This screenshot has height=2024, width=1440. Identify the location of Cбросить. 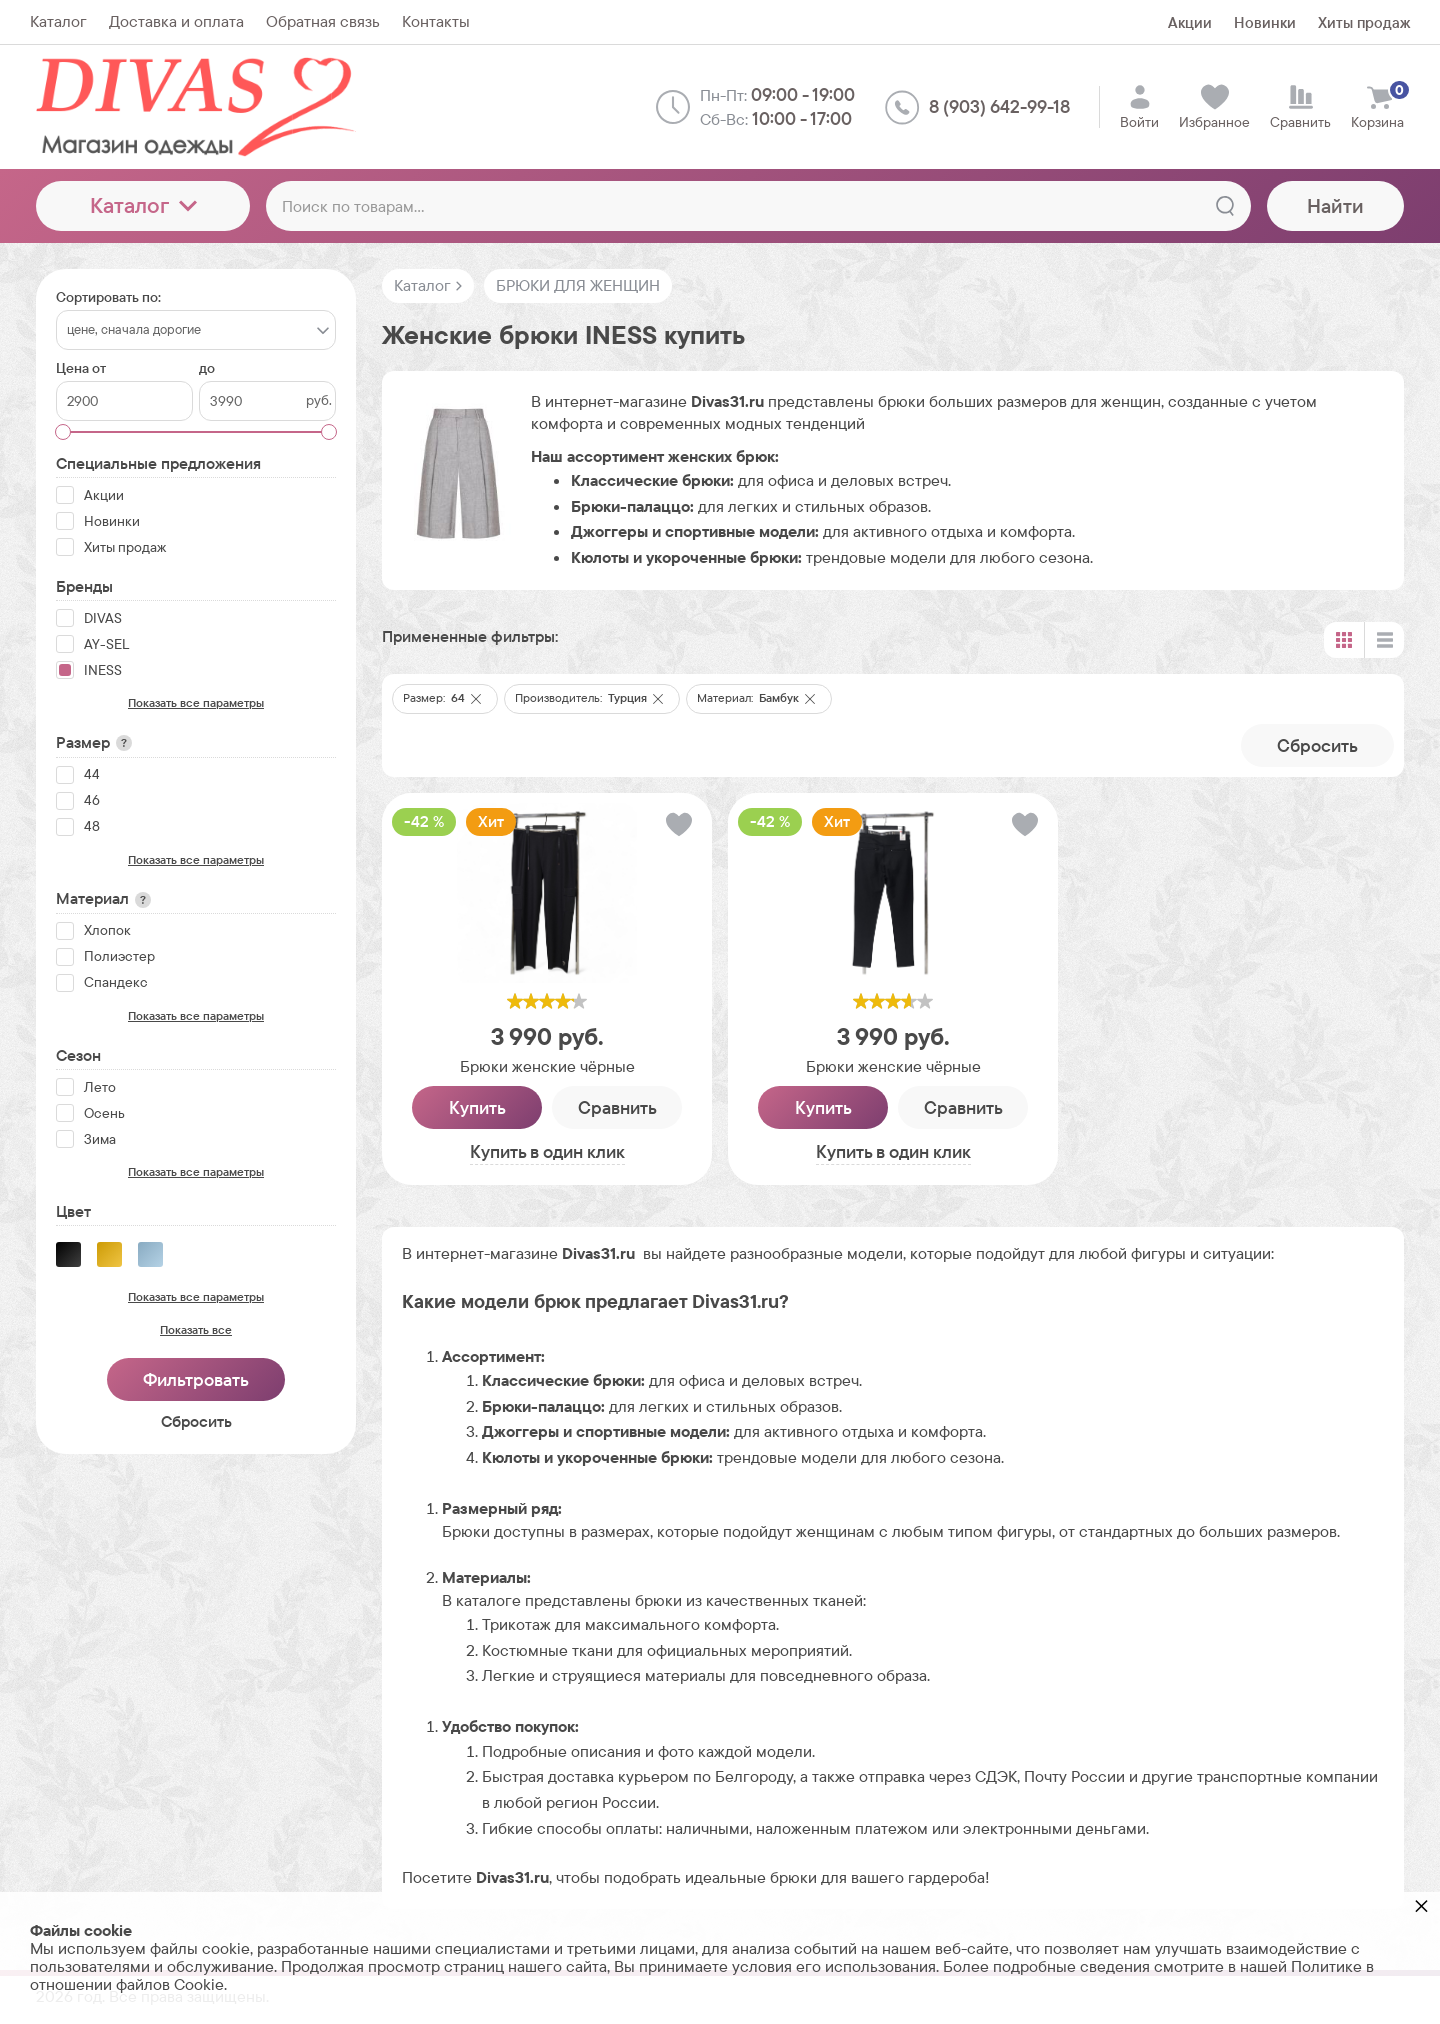
(1317, 745).